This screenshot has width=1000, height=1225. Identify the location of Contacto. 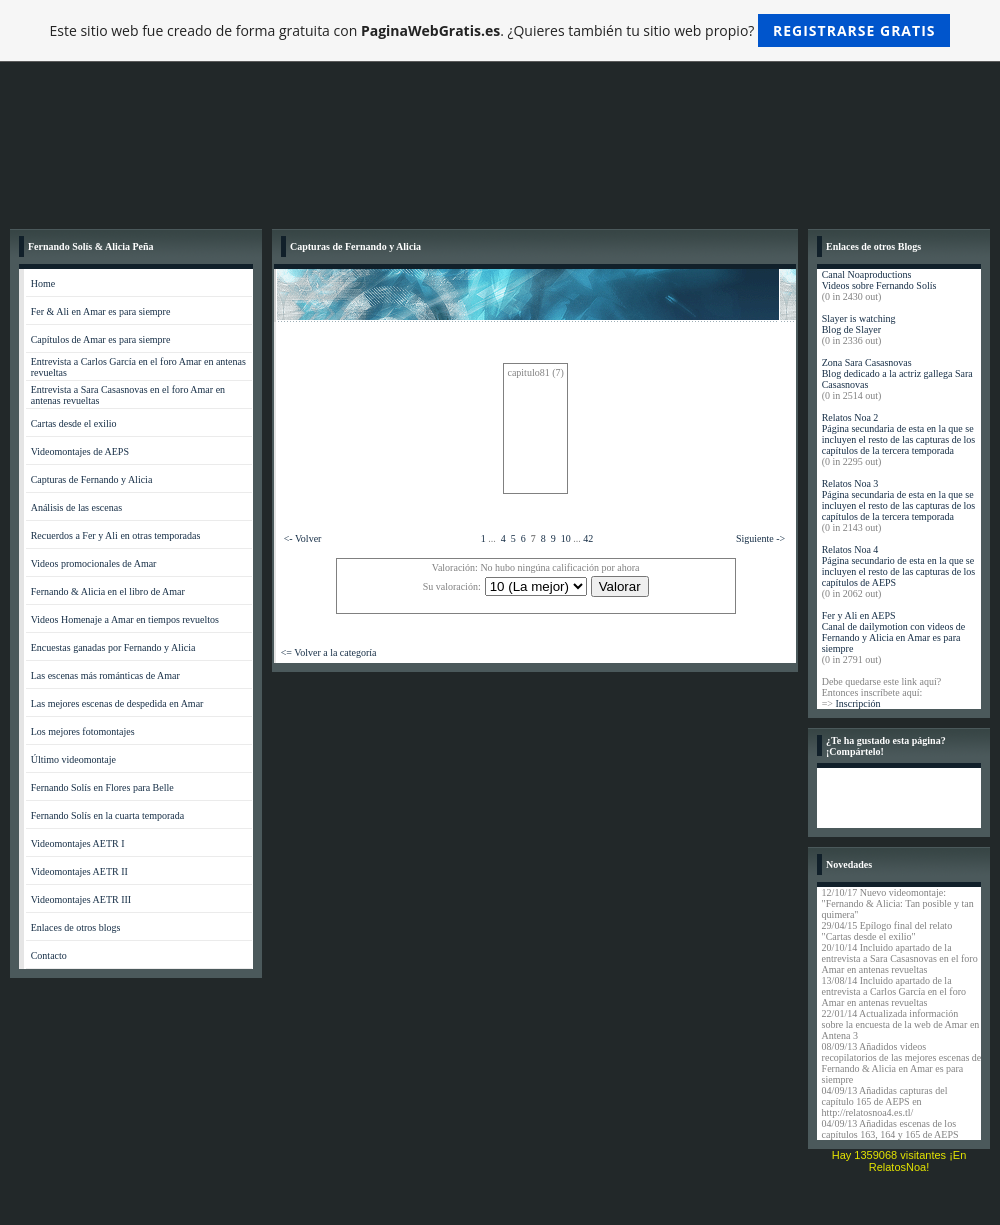
(49, 955).